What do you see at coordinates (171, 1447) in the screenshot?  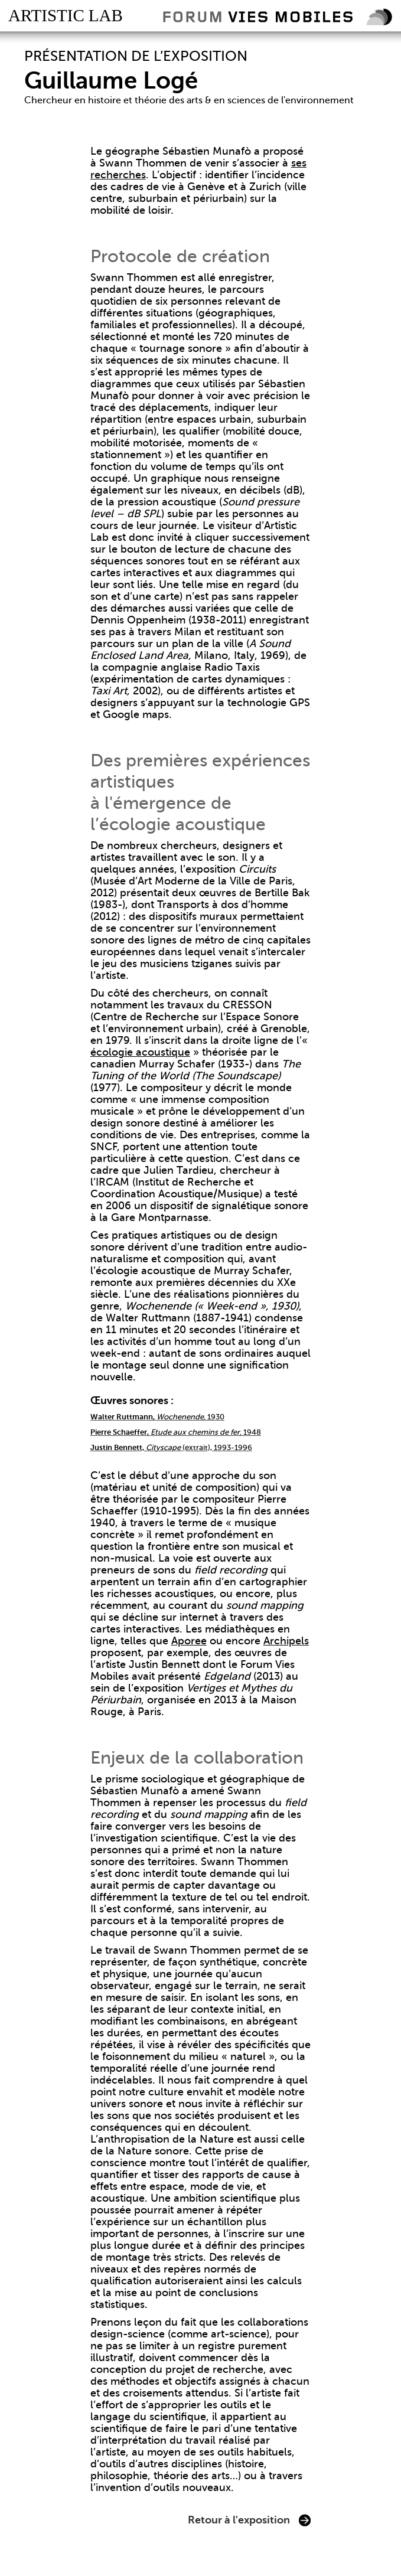 I see `(extrait), 1993-1996` at bounding box center [171, 1447].